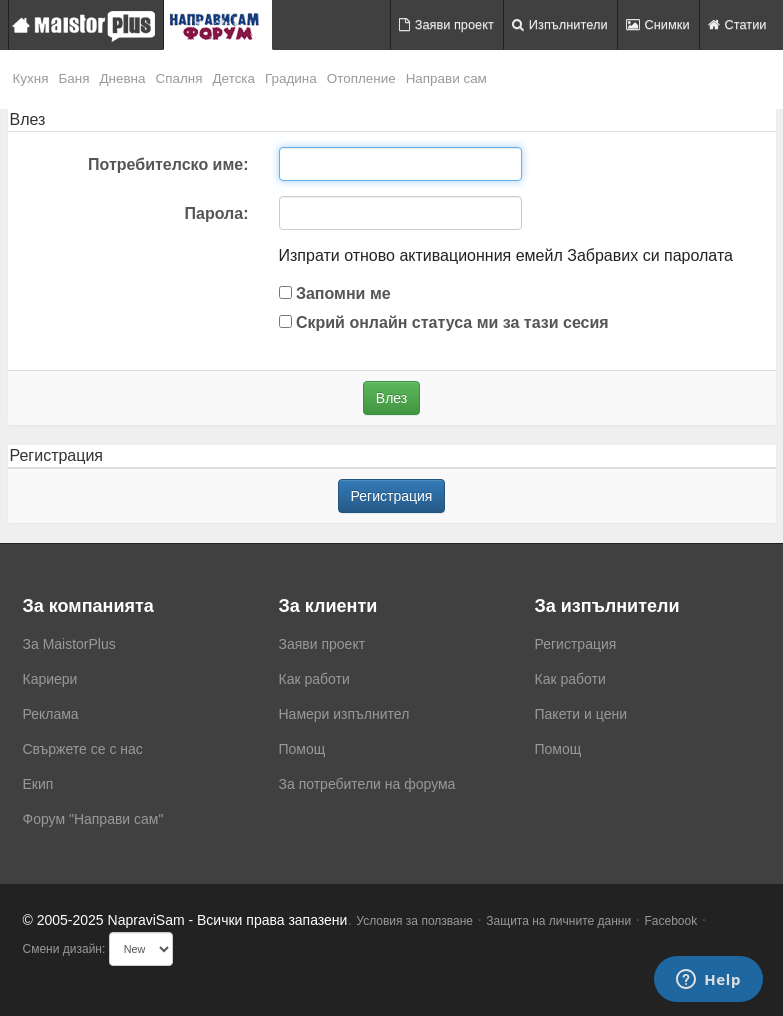 The image size is (783, 1016). What do you see at coordinates (737, 24) in the screenshot?
I see `Статии` at bounding box center [737, 24].